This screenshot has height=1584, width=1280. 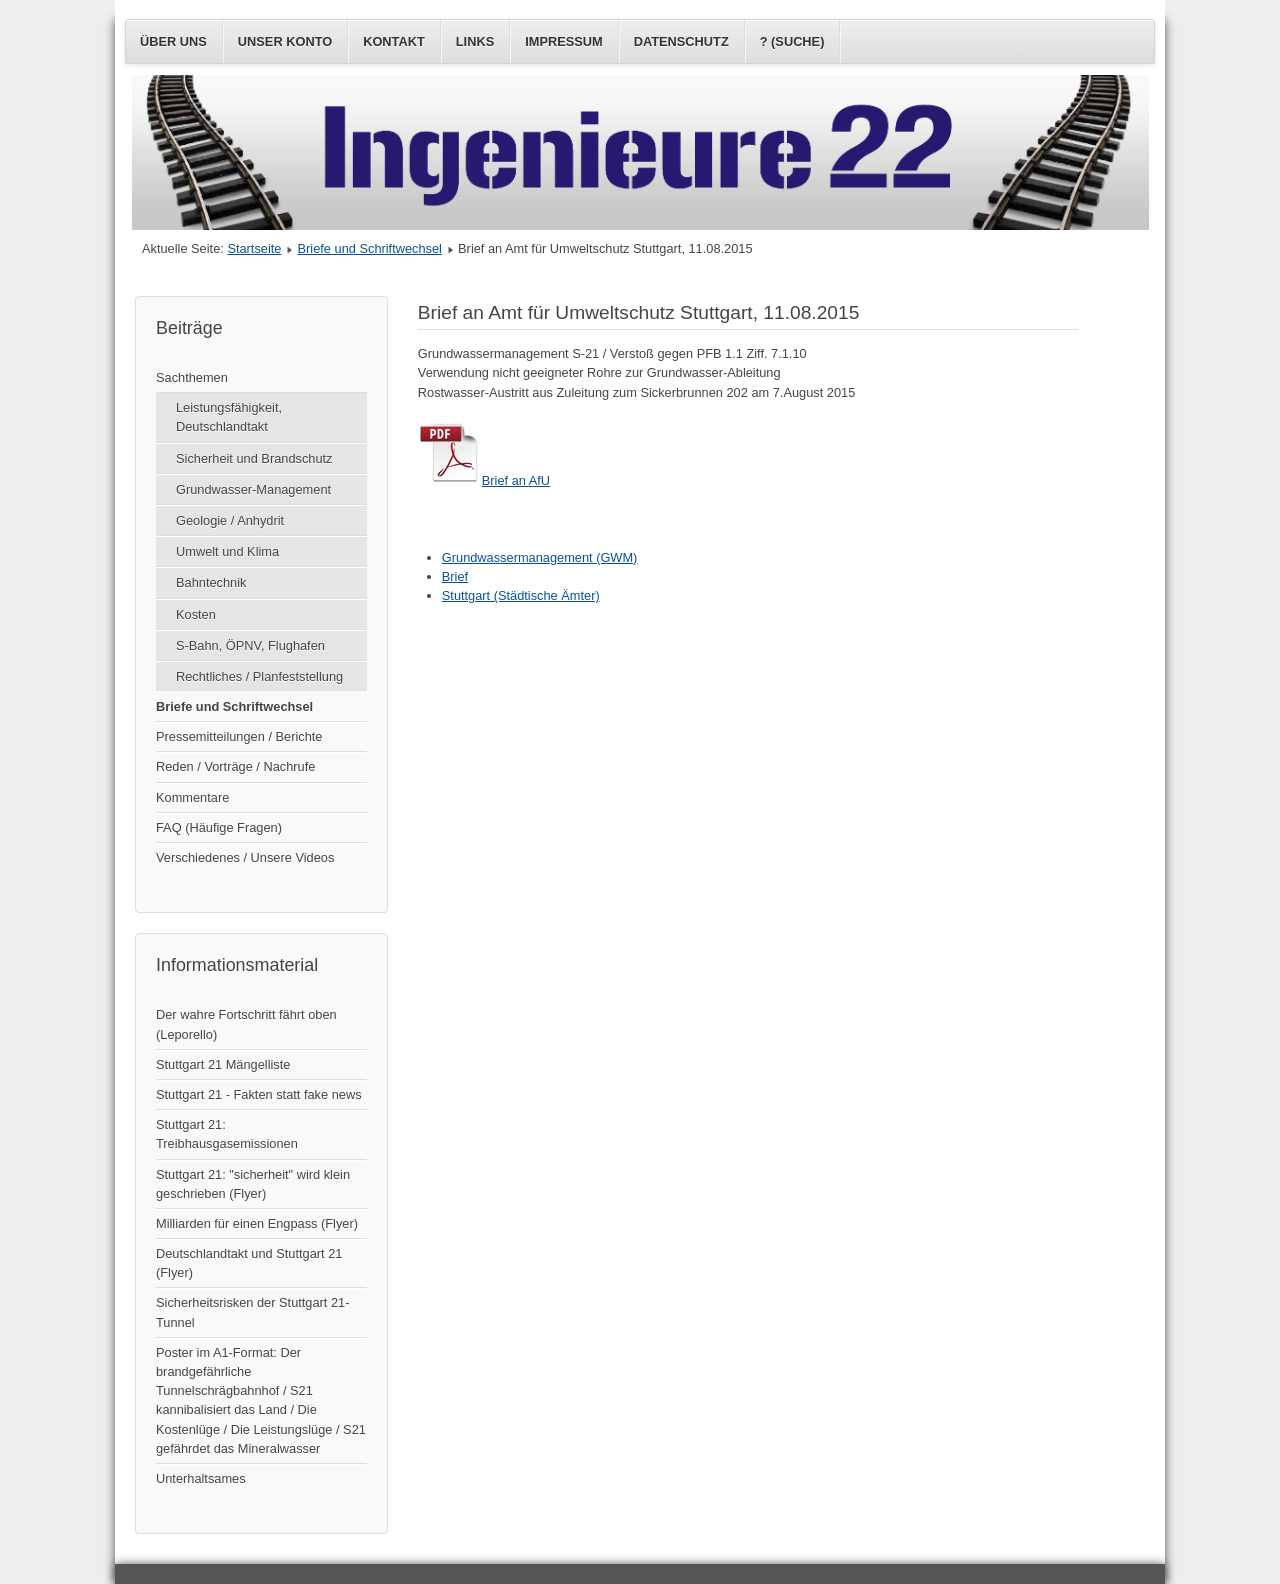 What do you see at coordinates (257, 1223) in the screenshot?
I see `Milliarden für einen Engpass (Flyer)` at bounding box center [257, 1223].